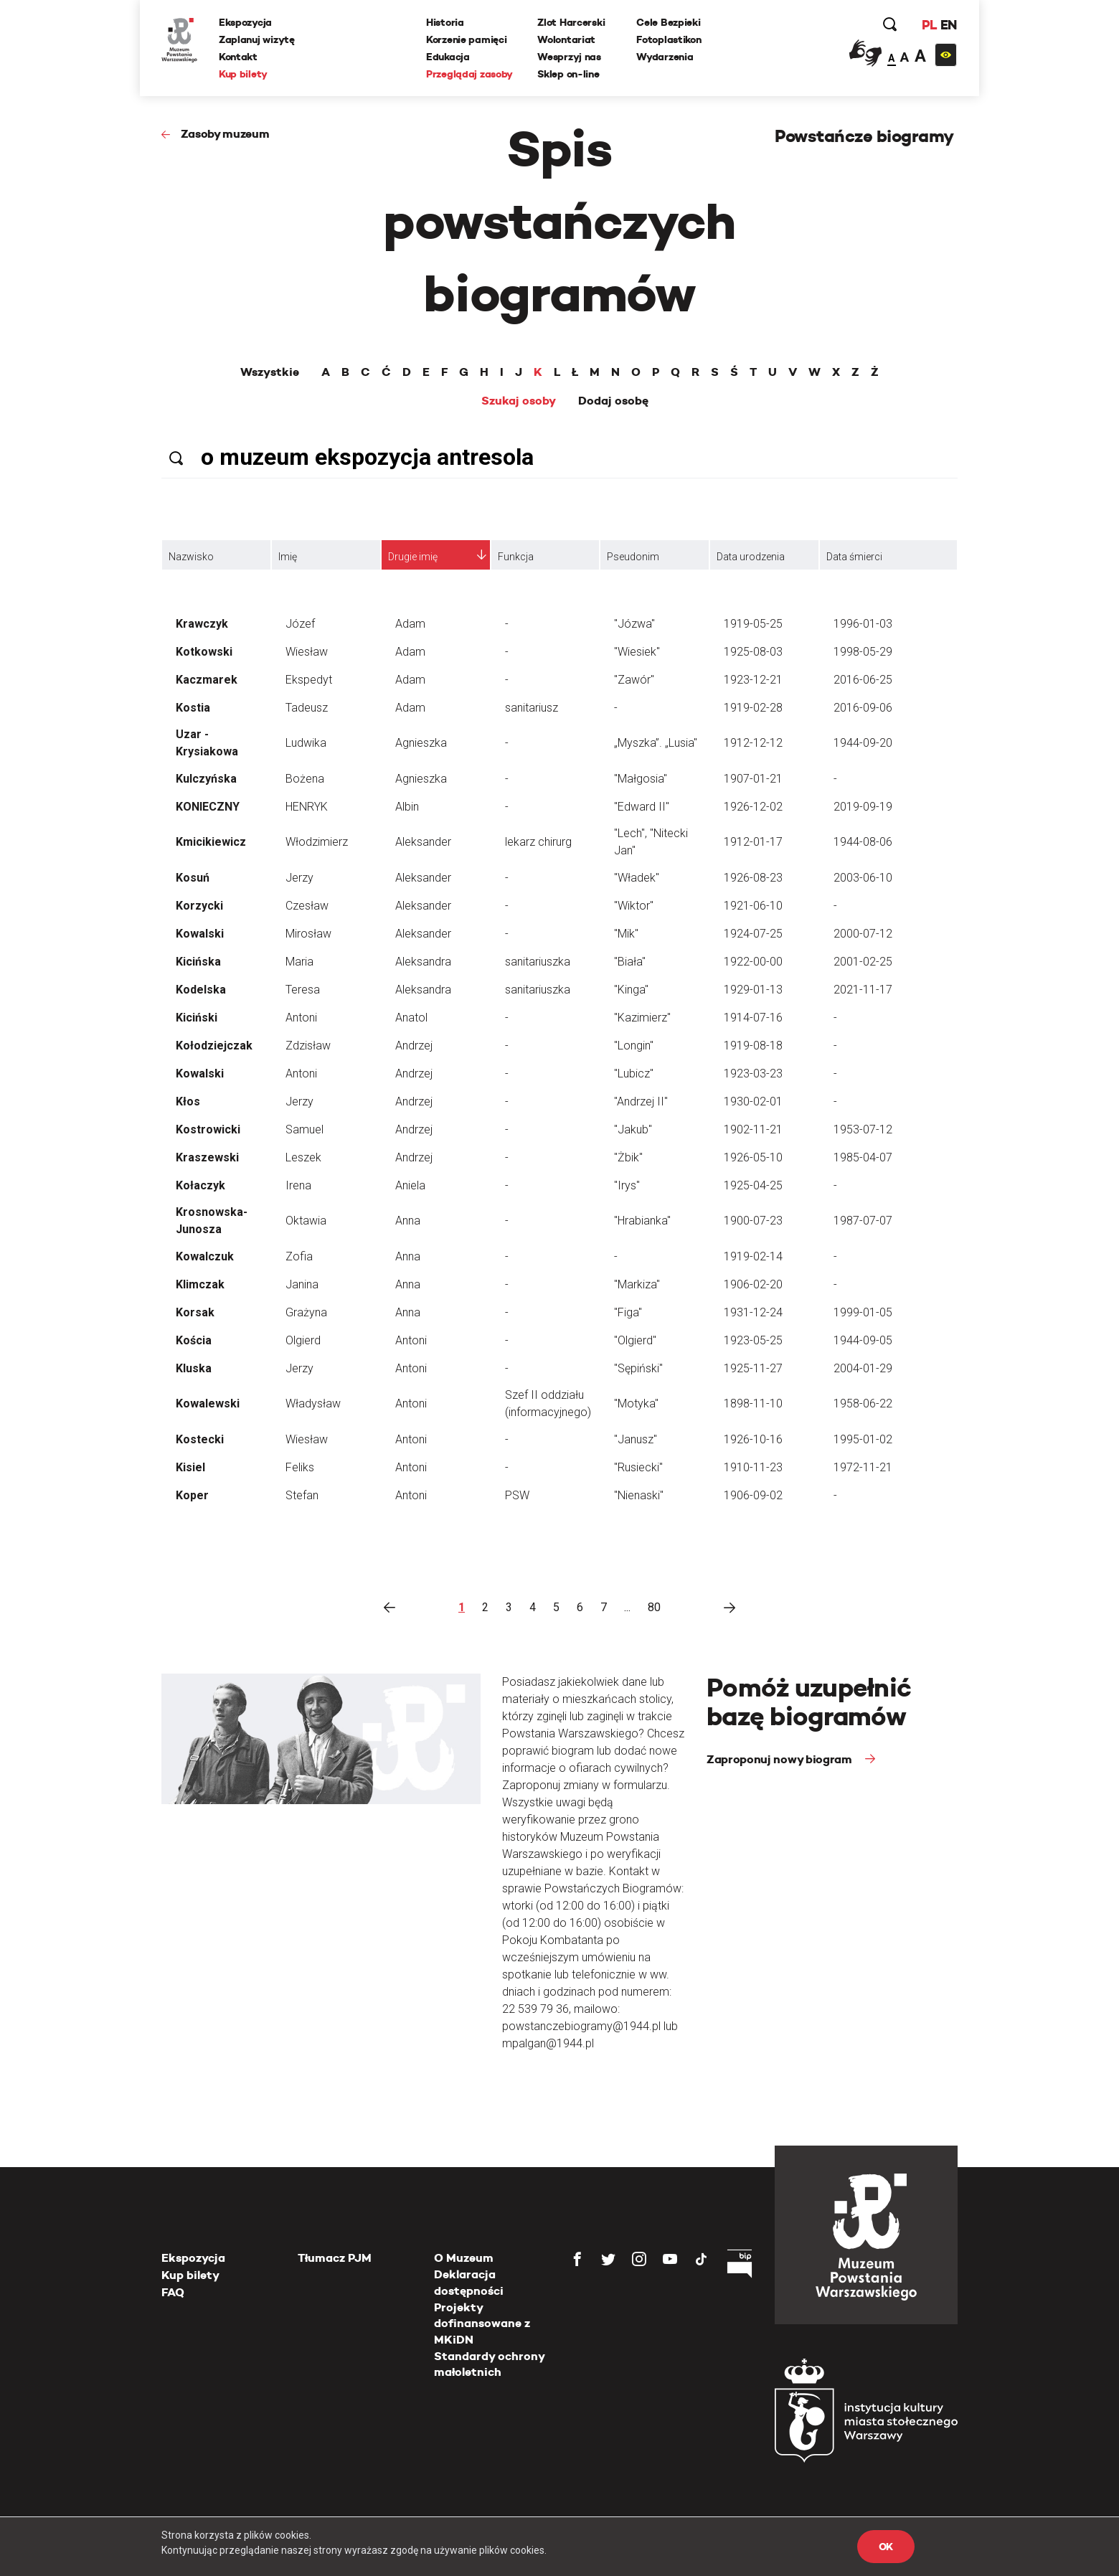  Describe the element at coordinates (192, 877) in the screenshot. I see `Kosuń` at that location.